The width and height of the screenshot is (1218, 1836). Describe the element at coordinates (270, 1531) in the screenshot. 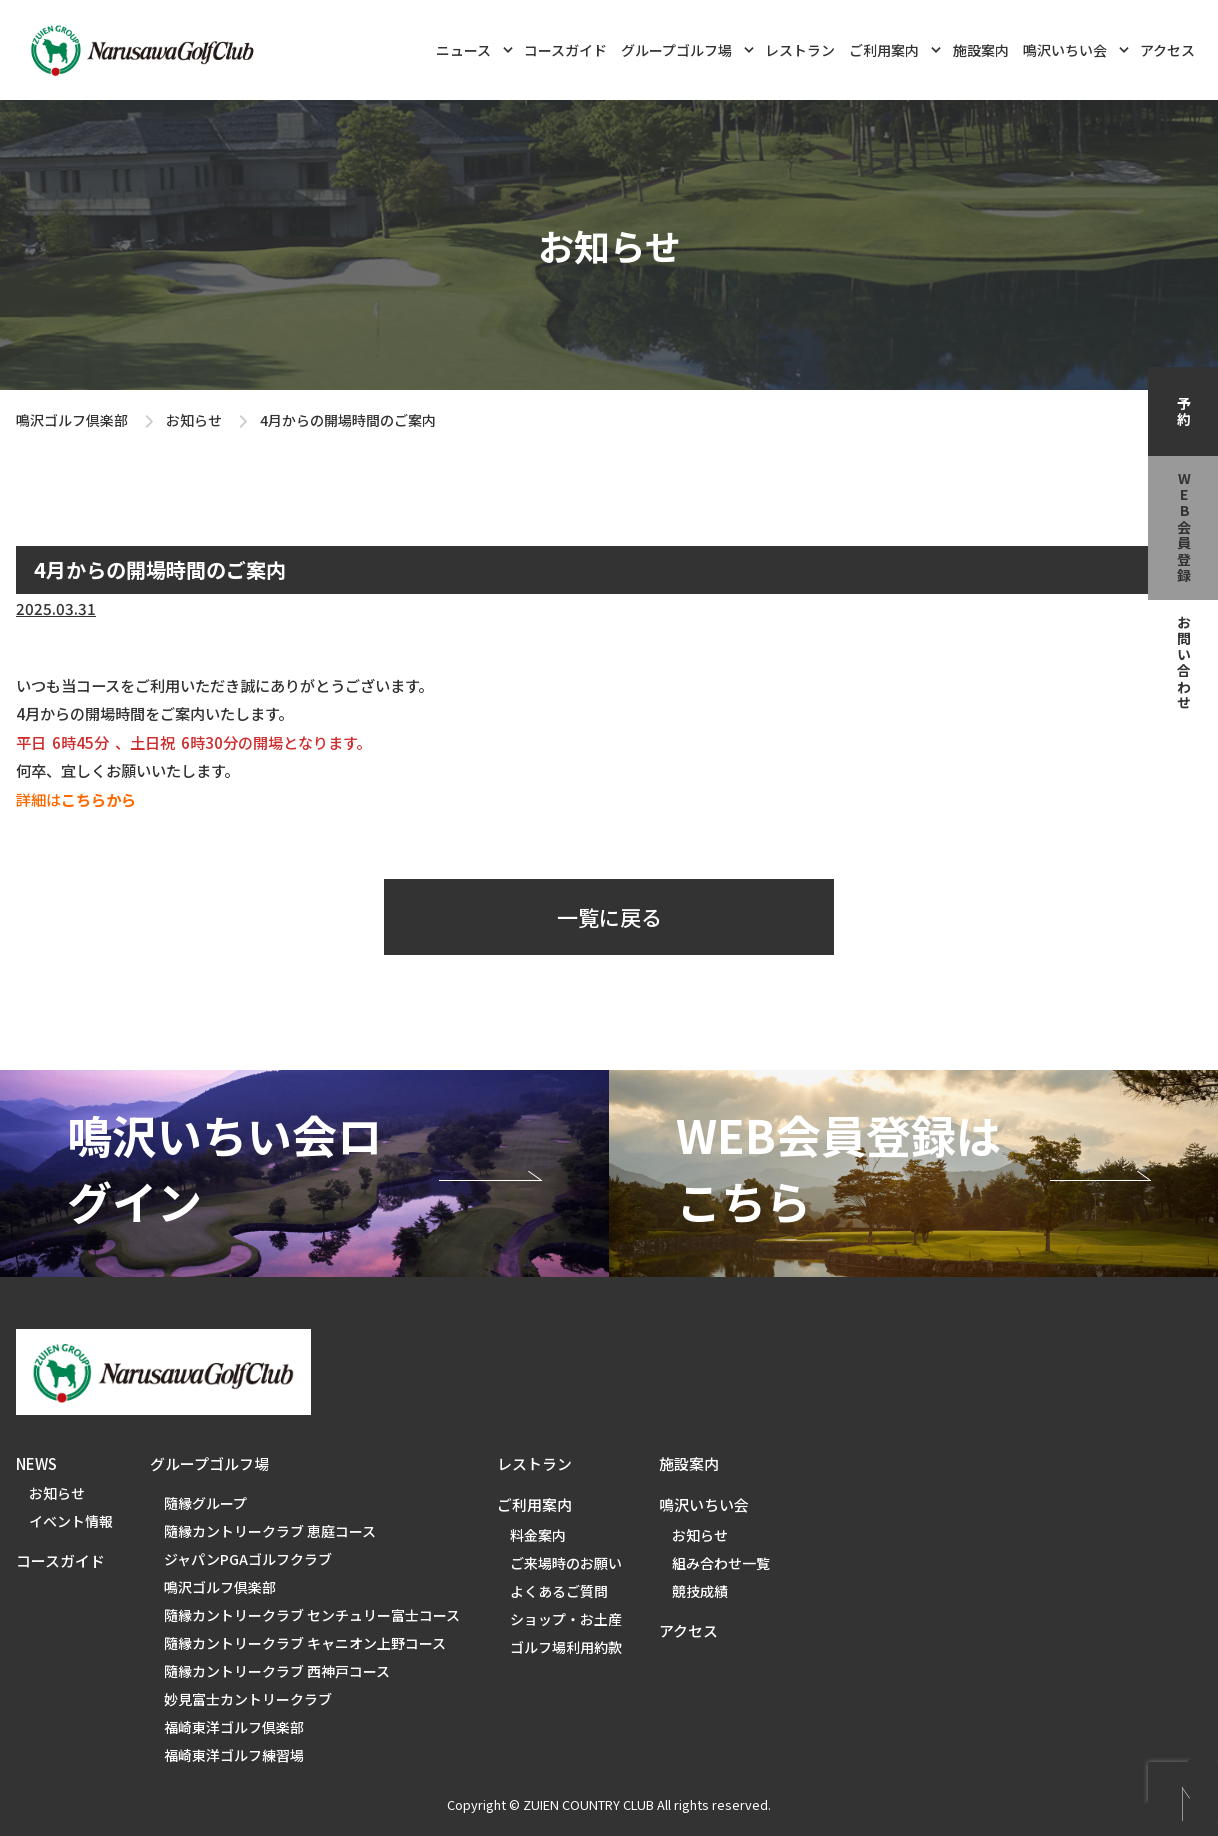

I see `隨縁カントリークラブ 恵庭コース` at that location.